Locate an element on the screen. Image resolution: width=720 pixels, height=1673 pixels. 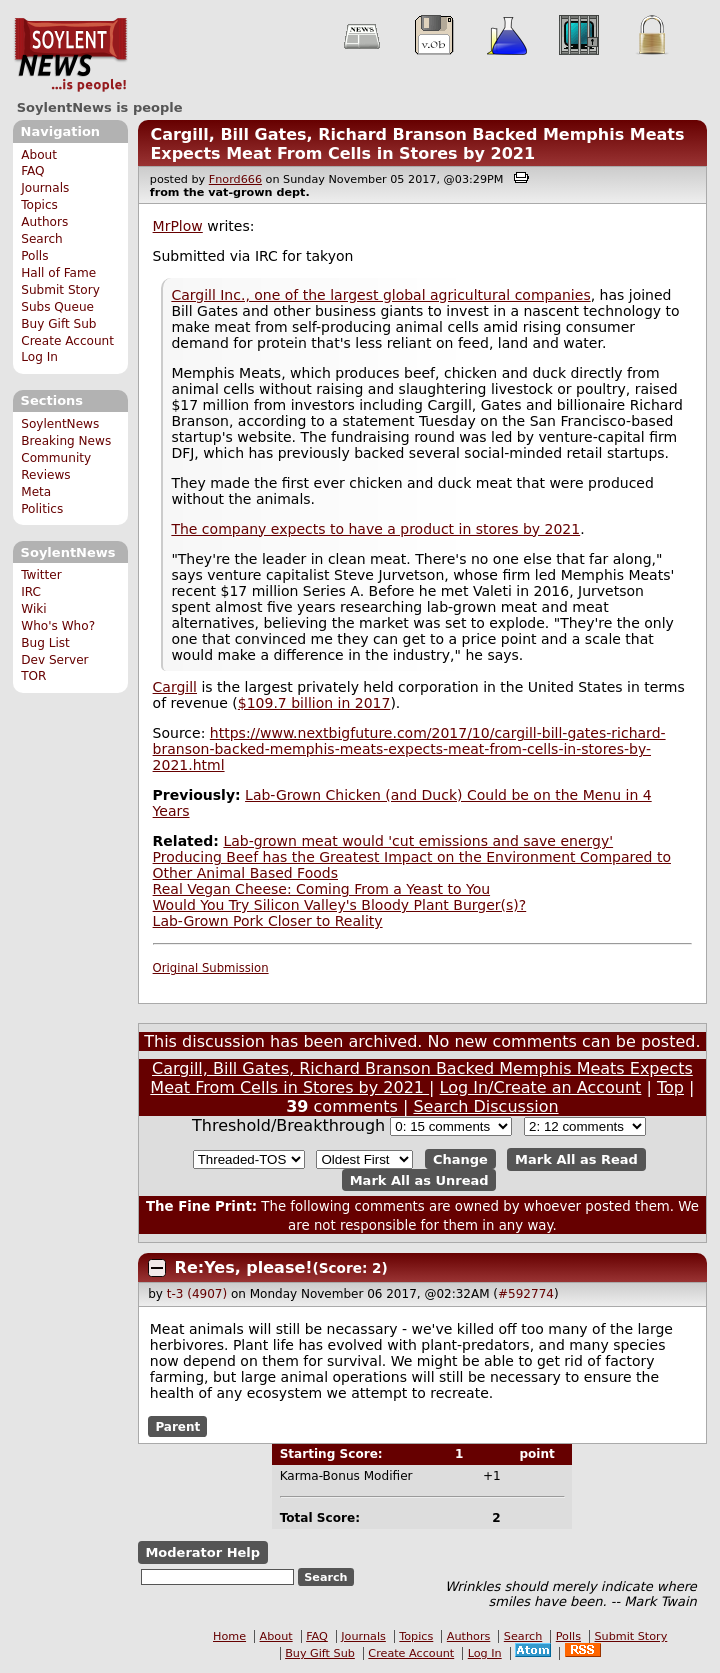
Bug List is located at coordinates (45, 643).